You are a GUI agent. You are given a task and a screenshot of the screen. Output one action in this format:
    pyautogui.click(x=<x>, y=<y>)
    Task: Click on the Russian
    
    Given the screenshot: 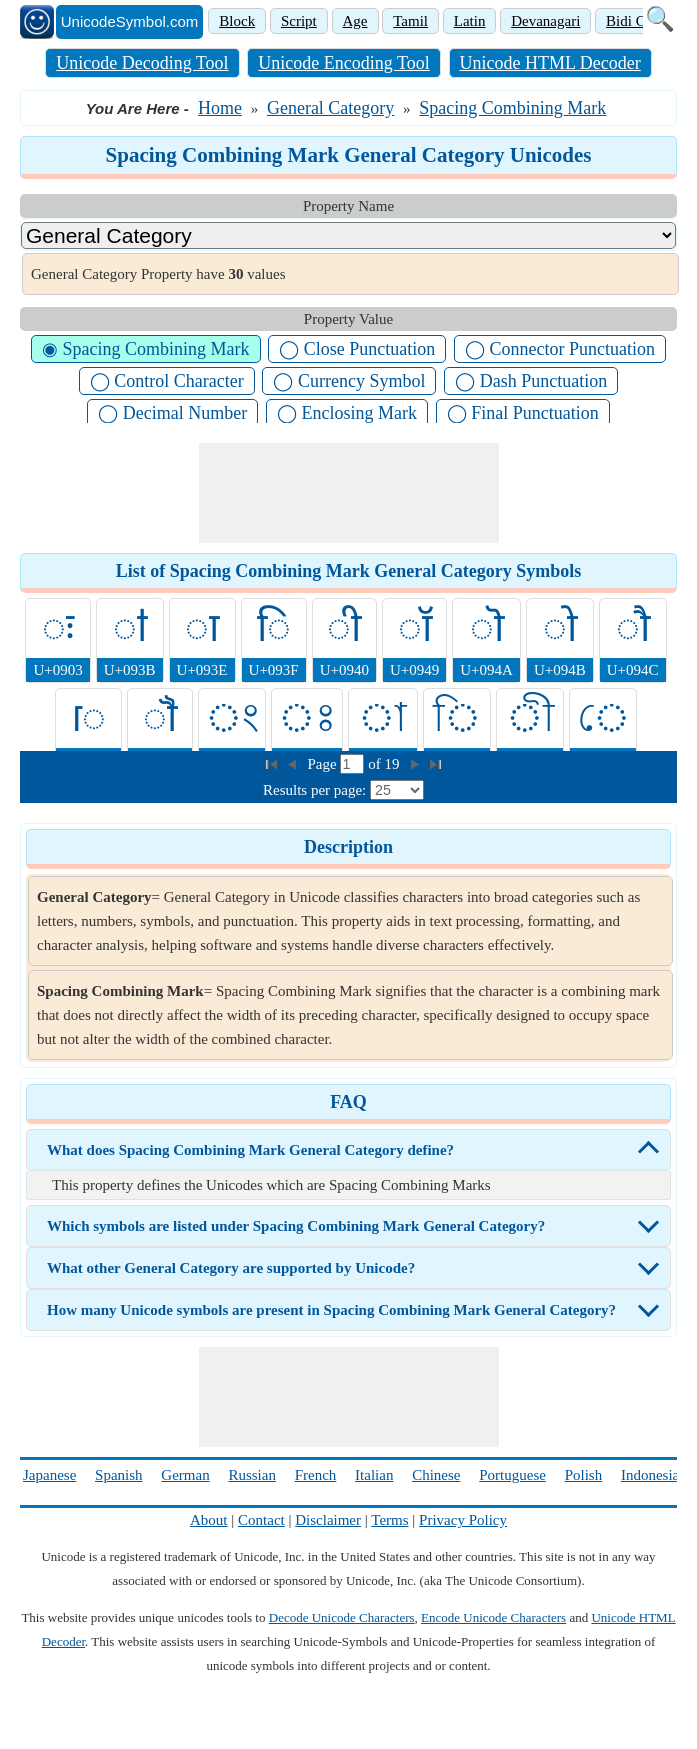 What is the action you would take?
    pyautogui.click(x=252, y=1475)
    